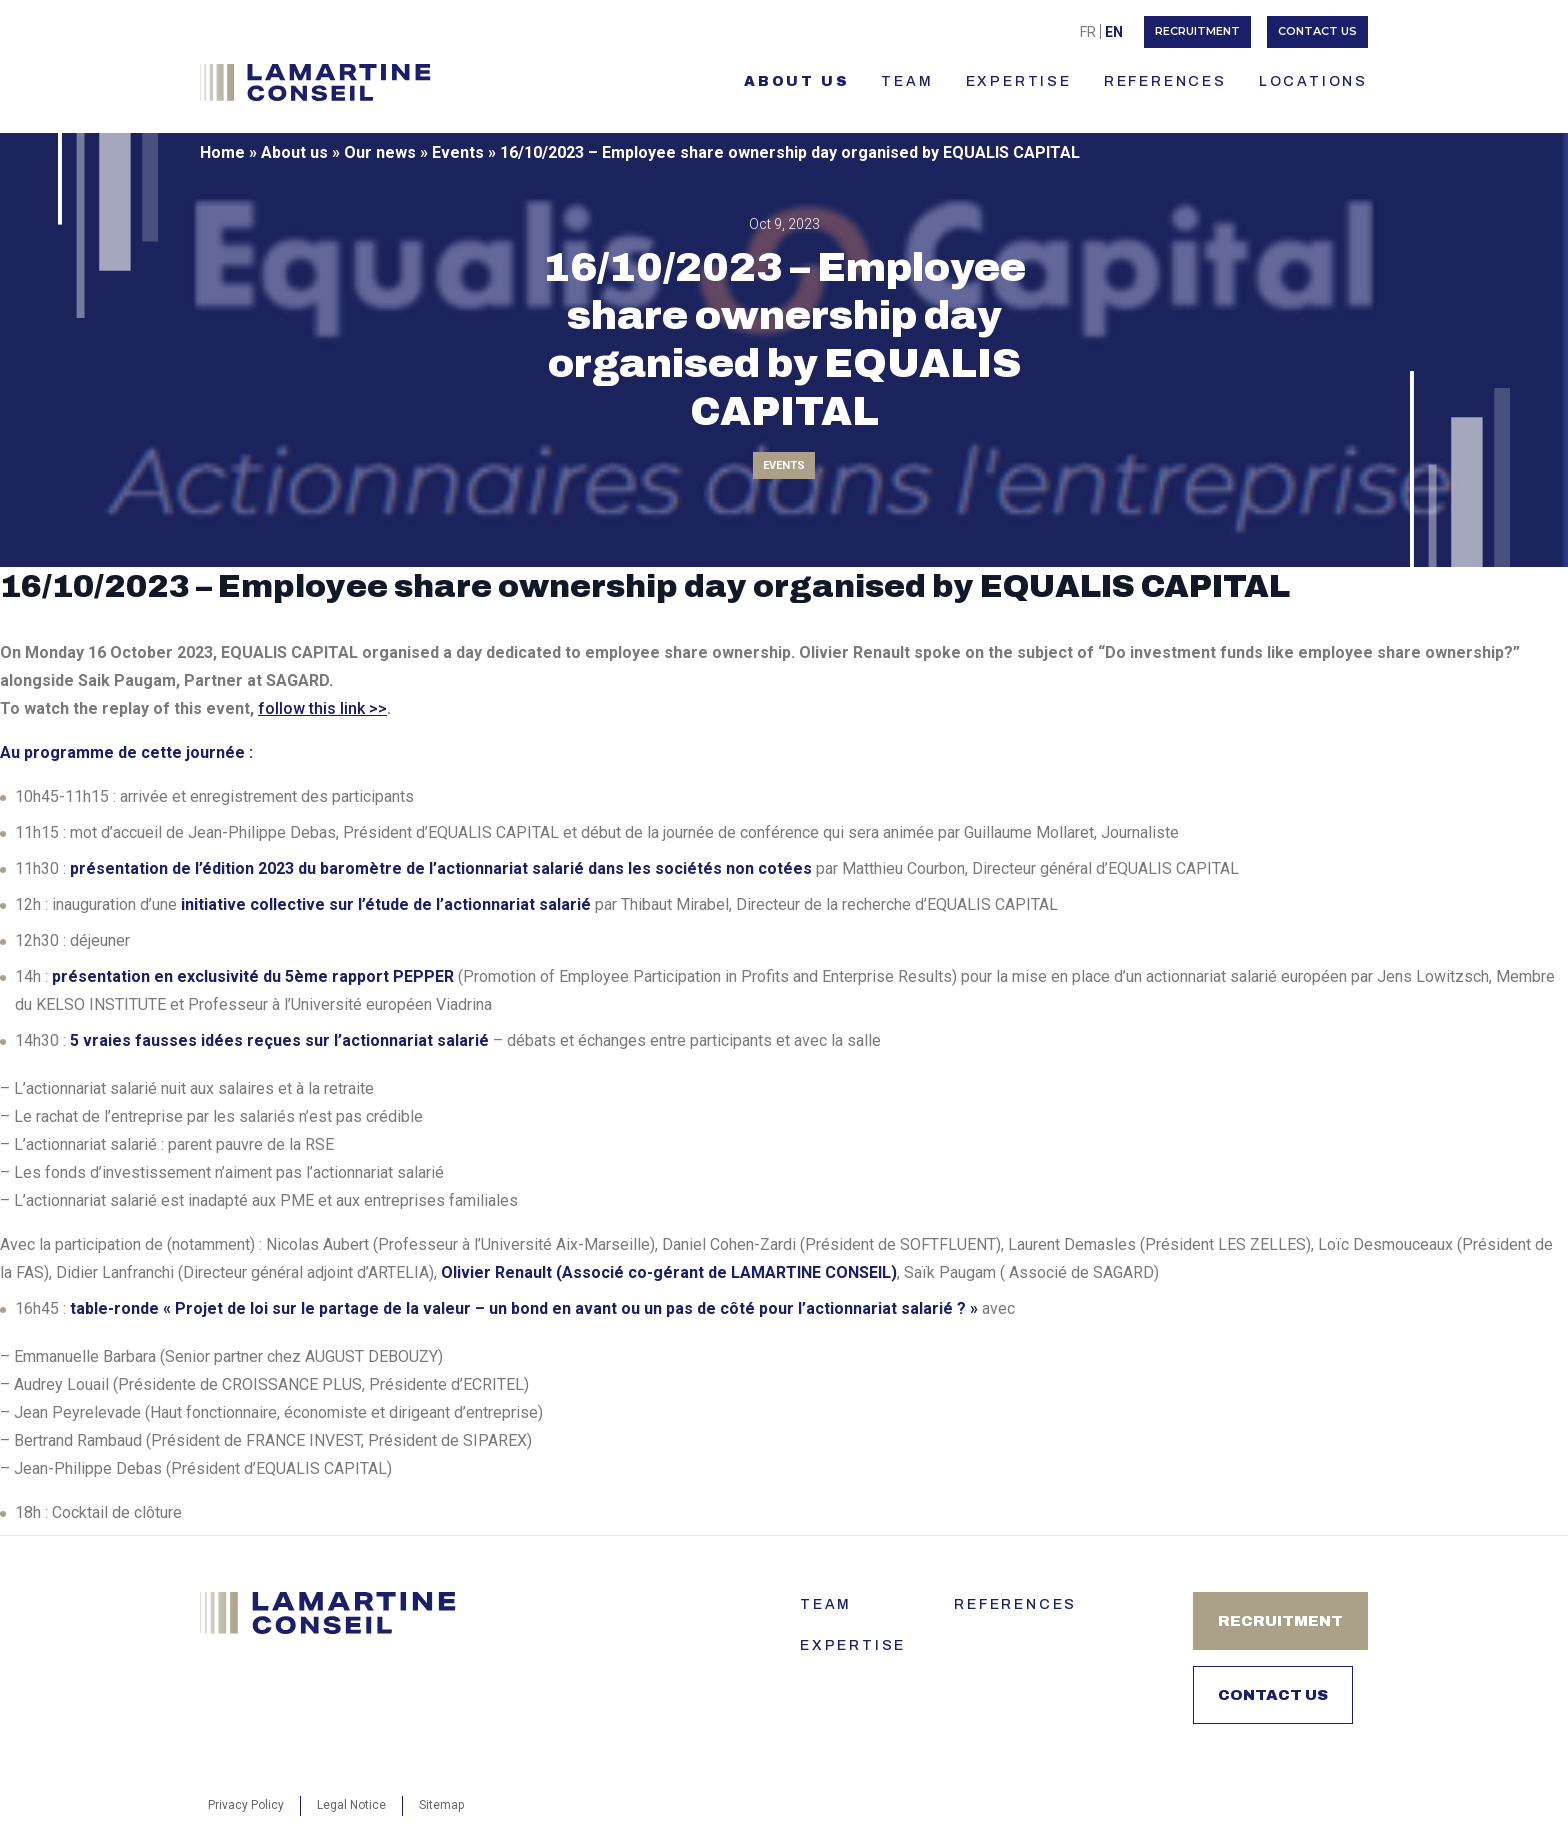  What do you see at coordinates (1317, 31) in the screenshot?
I see `Contact us` at bounding box center [1317, 31].